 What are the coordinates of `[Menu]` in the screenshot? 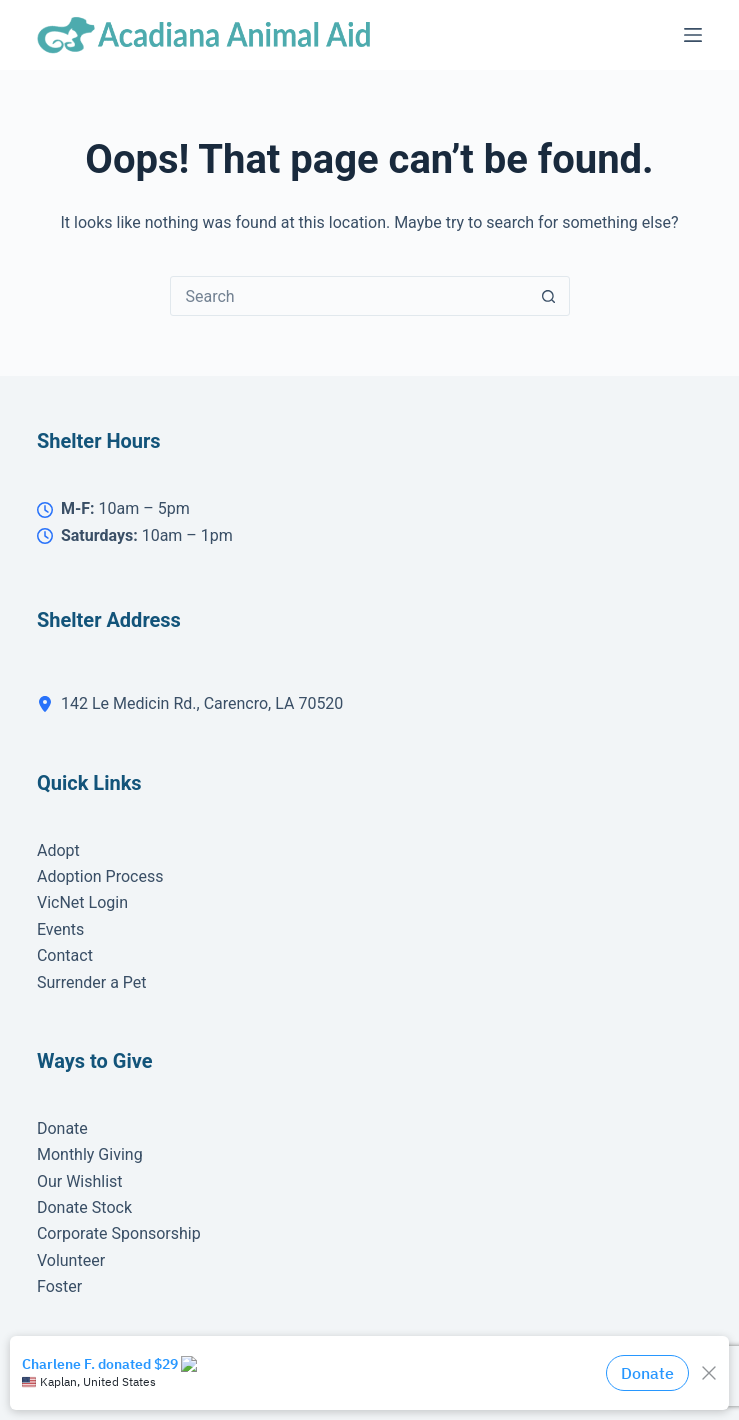 It's located at (693, 35).